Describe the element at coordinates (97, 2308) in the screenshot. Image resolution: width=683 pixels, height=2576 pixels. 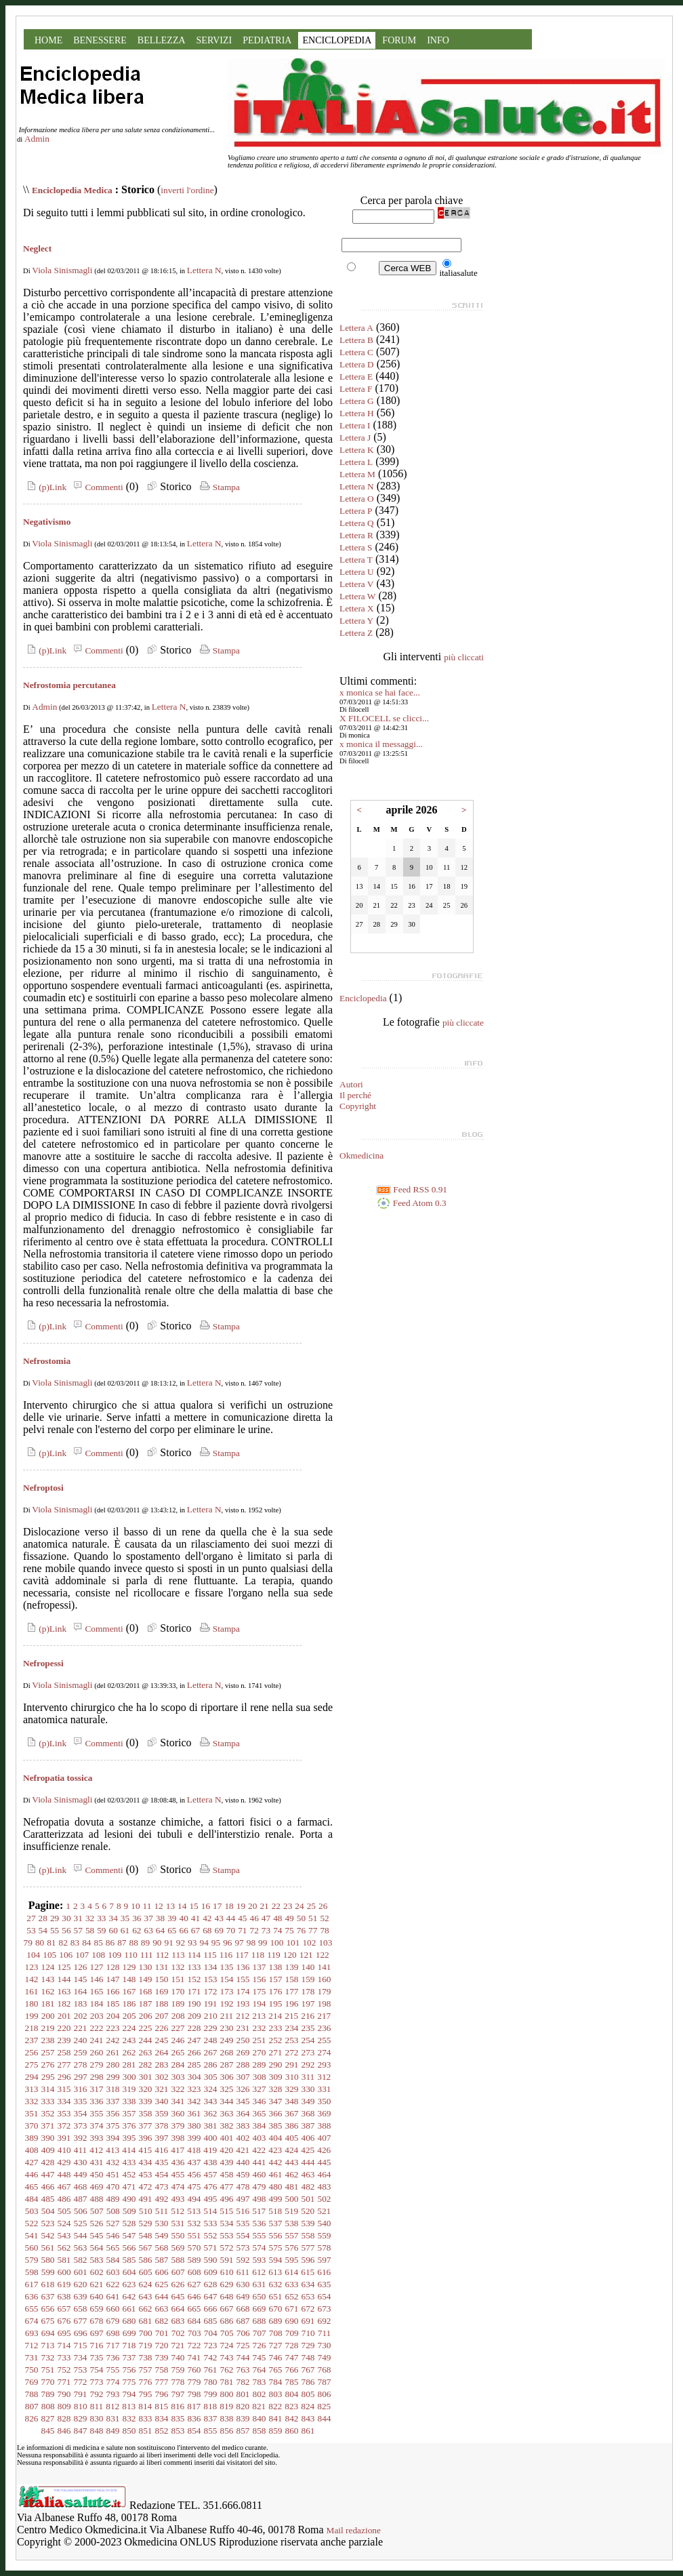
I see `659` at that location.